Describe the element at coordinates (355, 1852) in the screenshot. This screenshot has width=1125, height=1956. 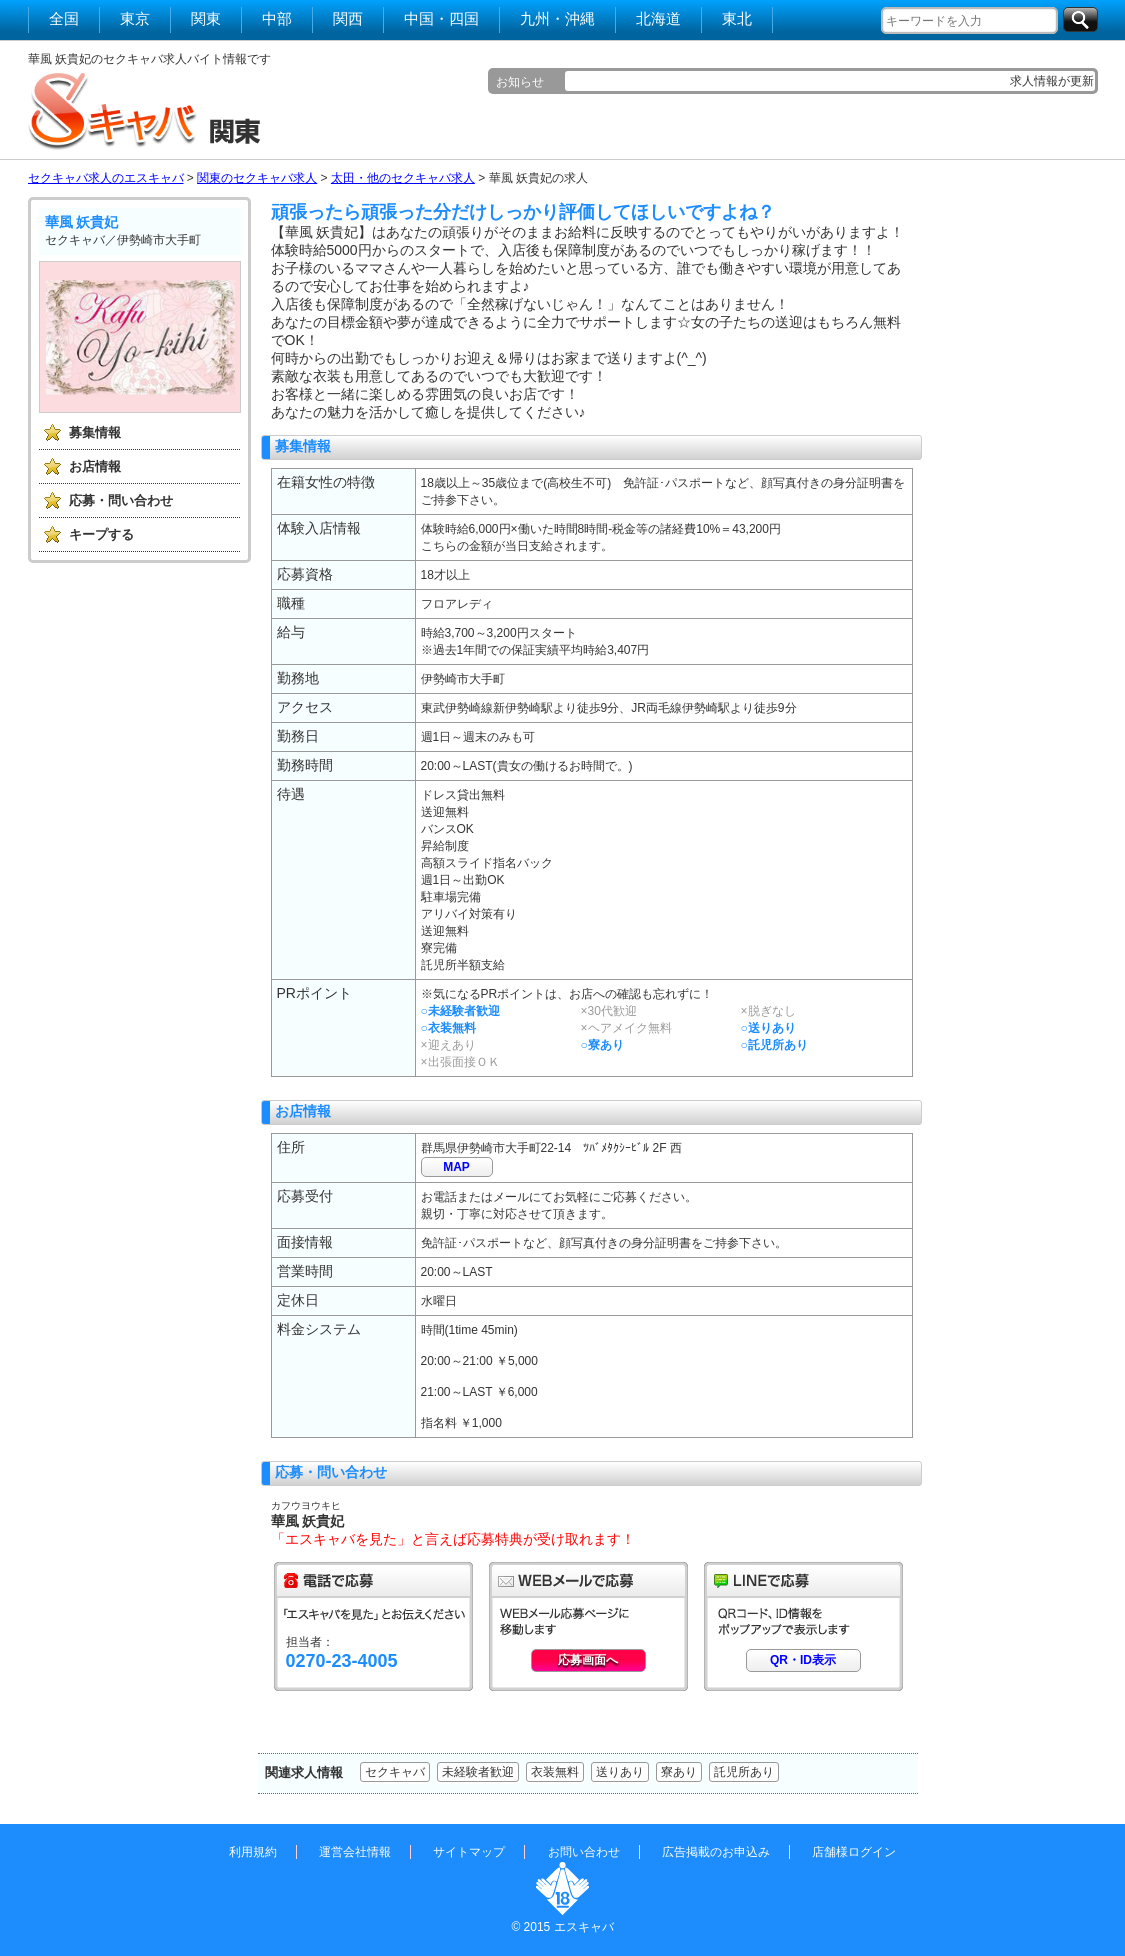
I see `運営会社情報` at that location.